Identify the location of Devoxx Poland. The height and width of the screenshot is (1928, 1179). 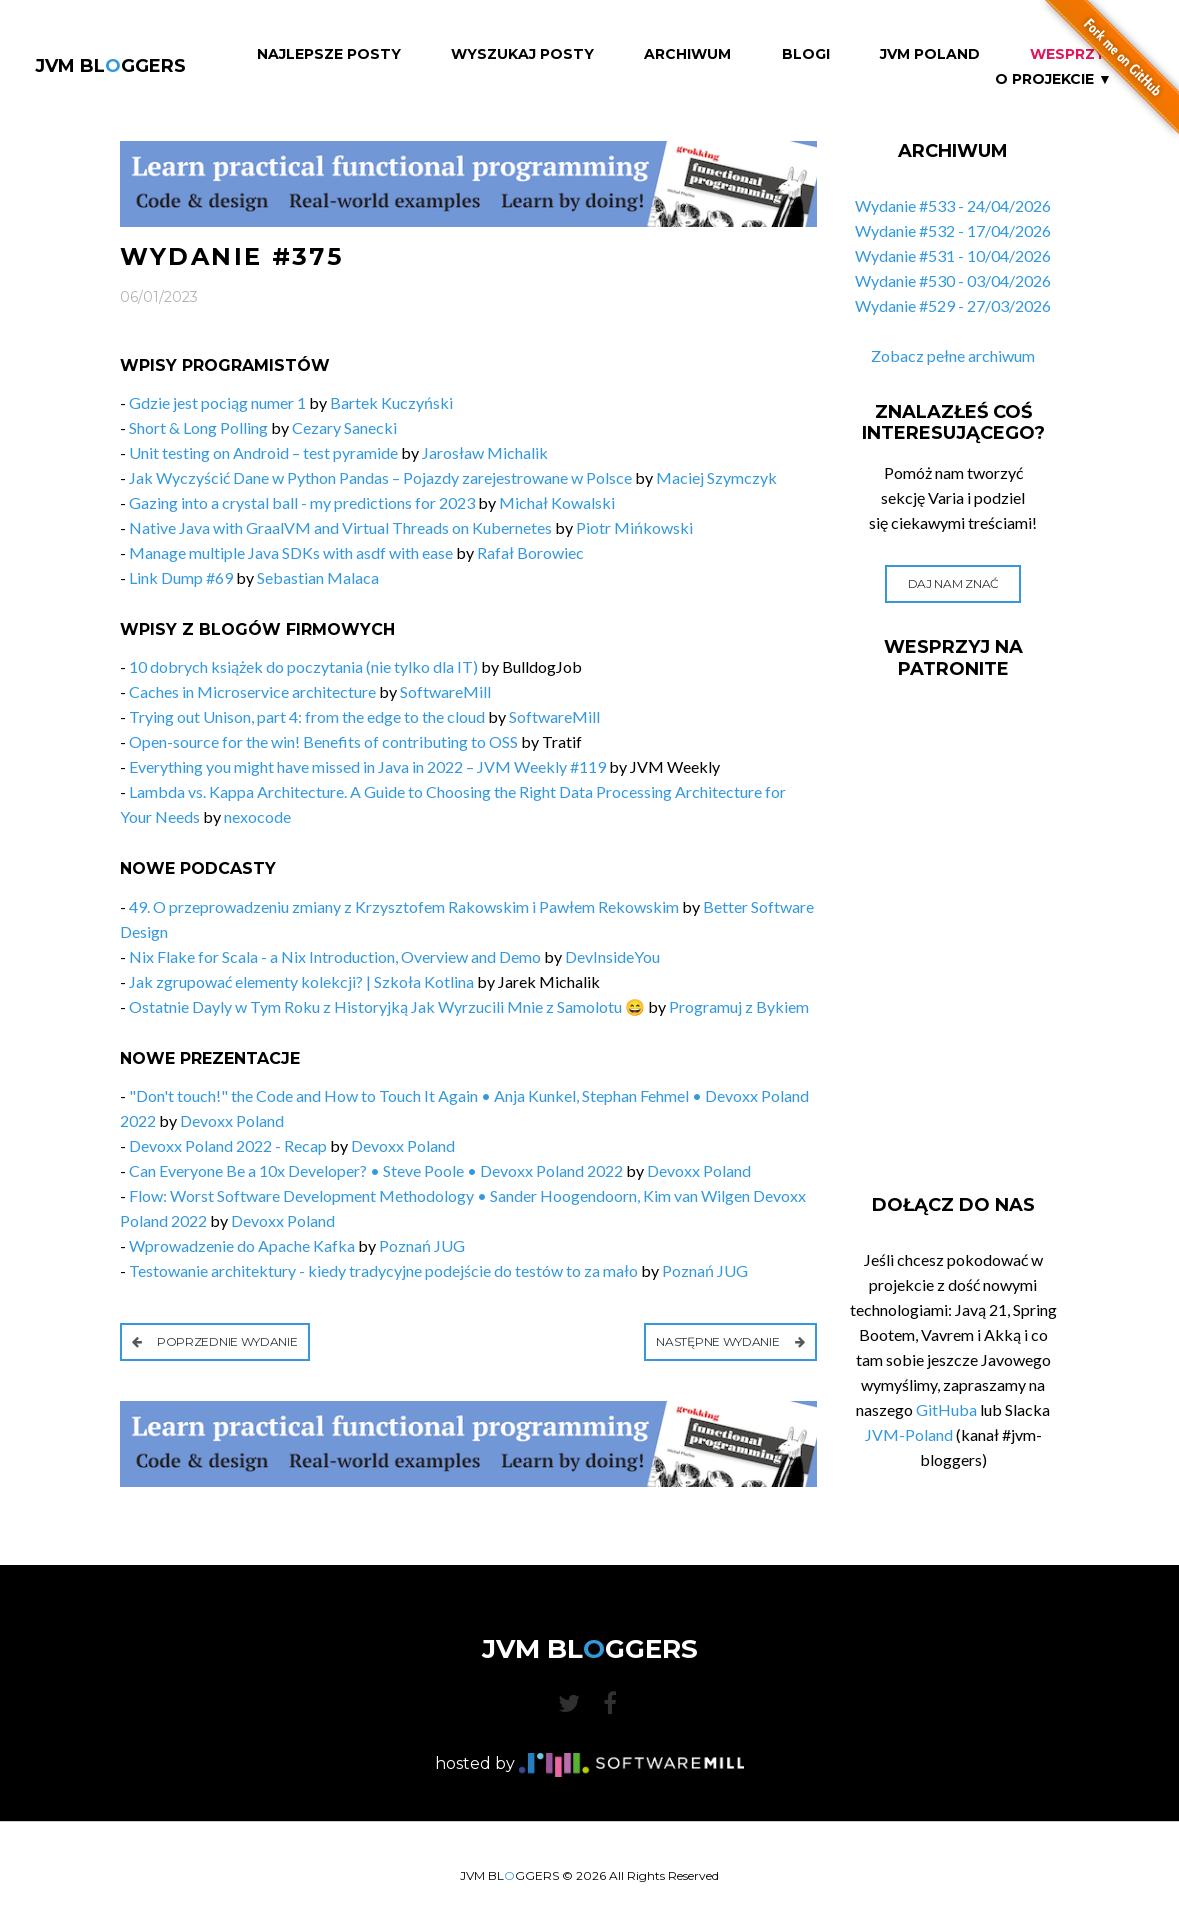
(232, 1120).